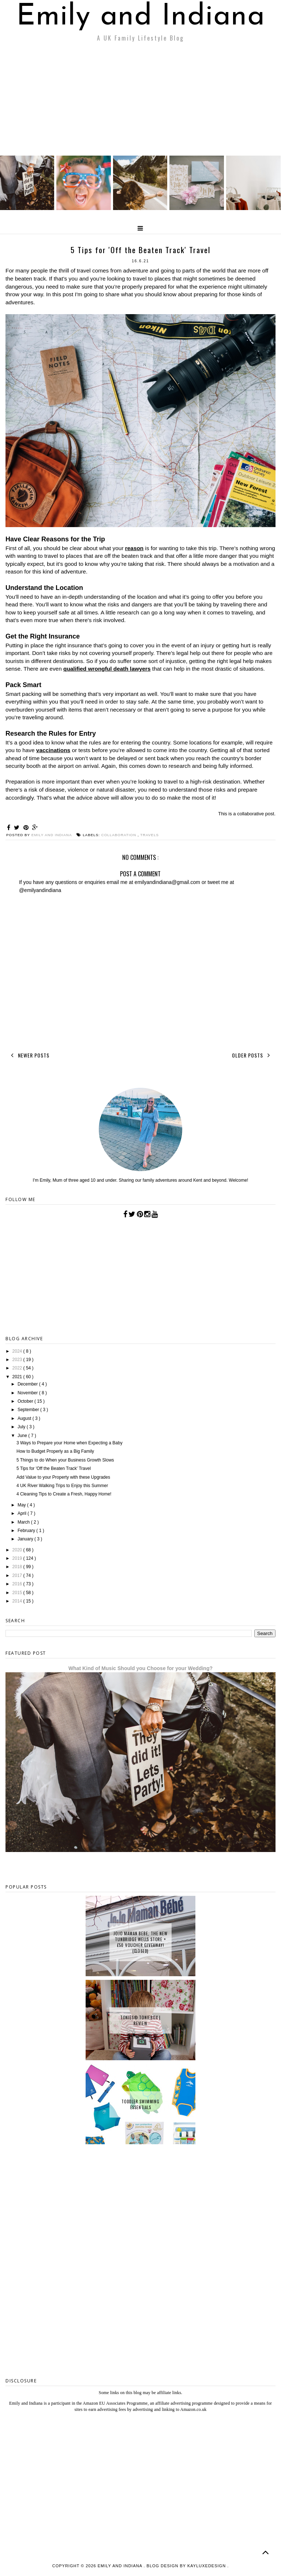 The image size is (281, 2576). Describe the element at coordinates (26, 1401) in the screenshot. I see `October` at that location.